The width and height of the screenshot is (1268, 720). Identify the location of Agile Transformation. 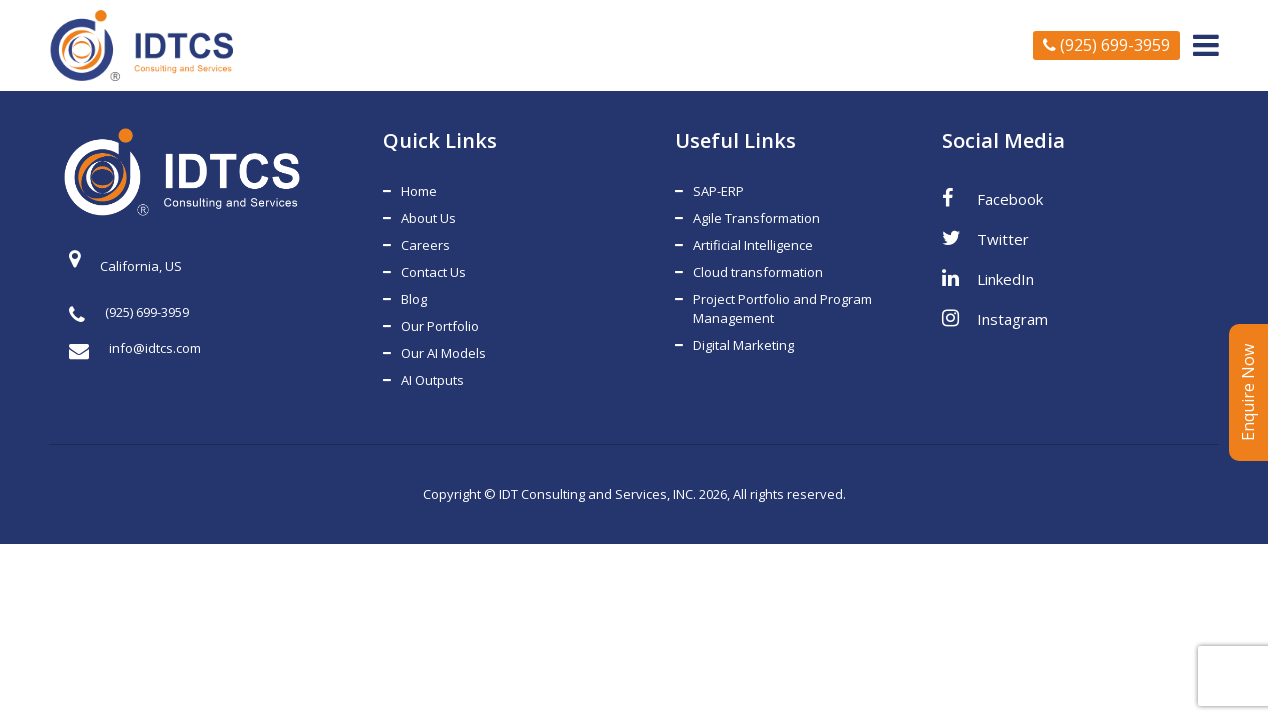
(756, 218).